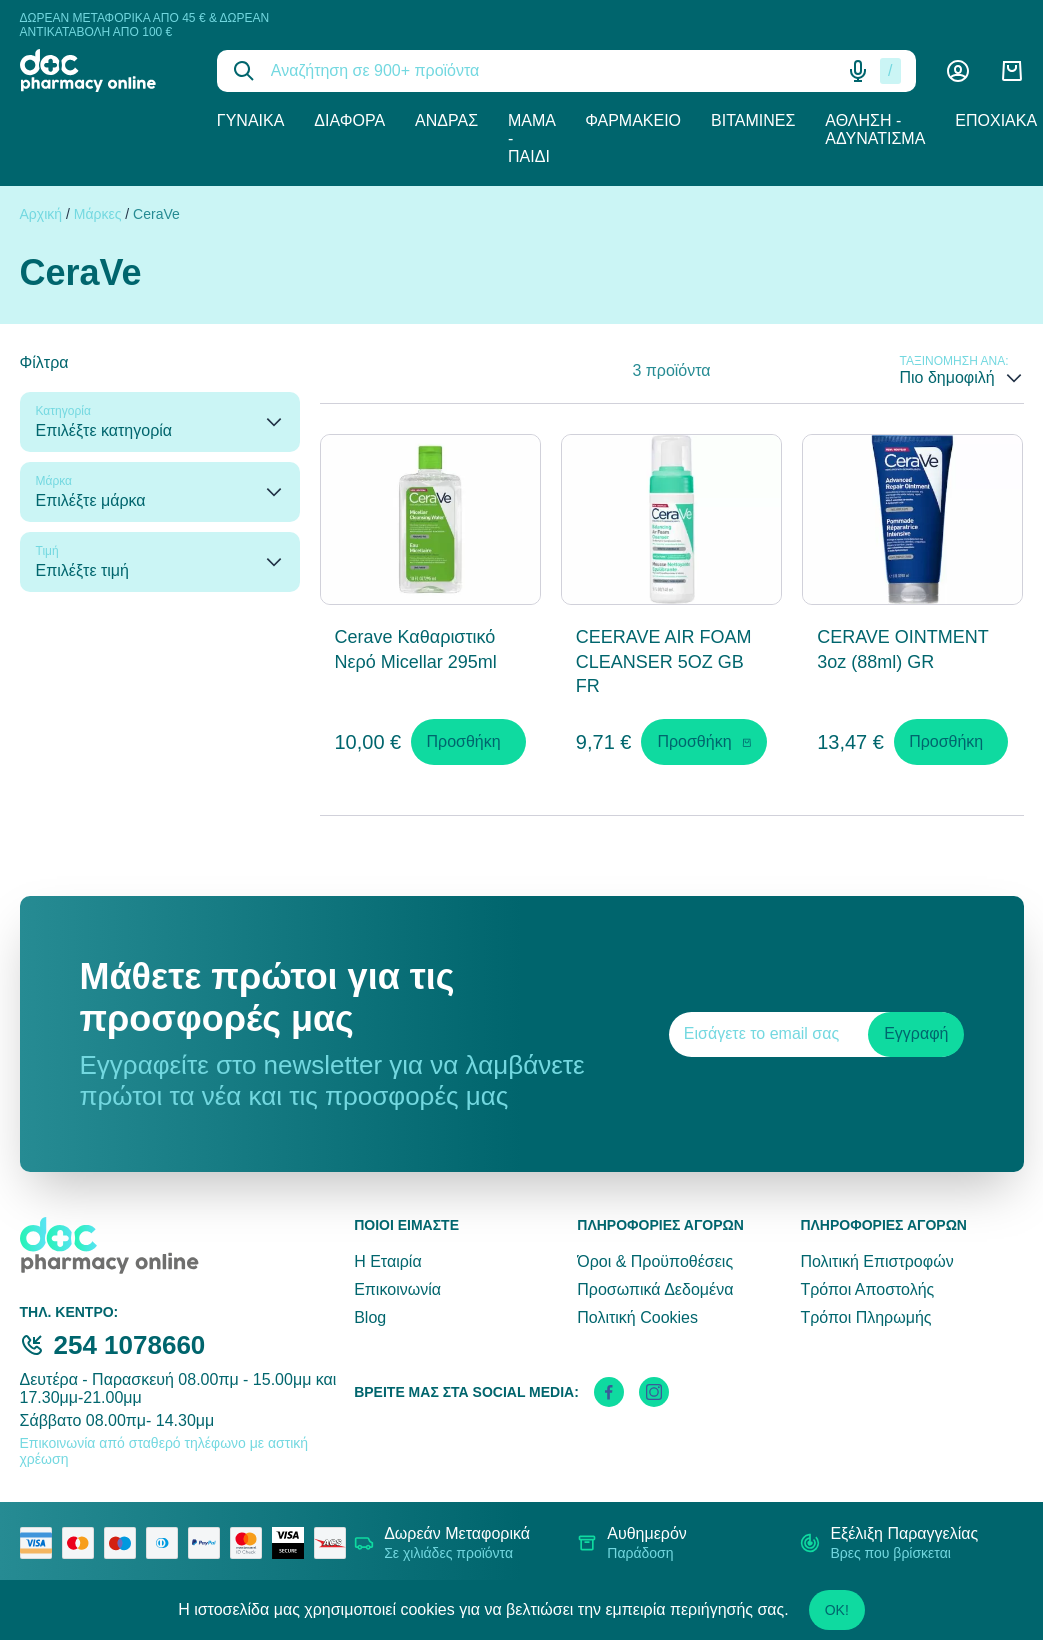 The height and width of the screenshot is (1640, 1043). I want to click on Εγγραφή, so click(916, 1033).